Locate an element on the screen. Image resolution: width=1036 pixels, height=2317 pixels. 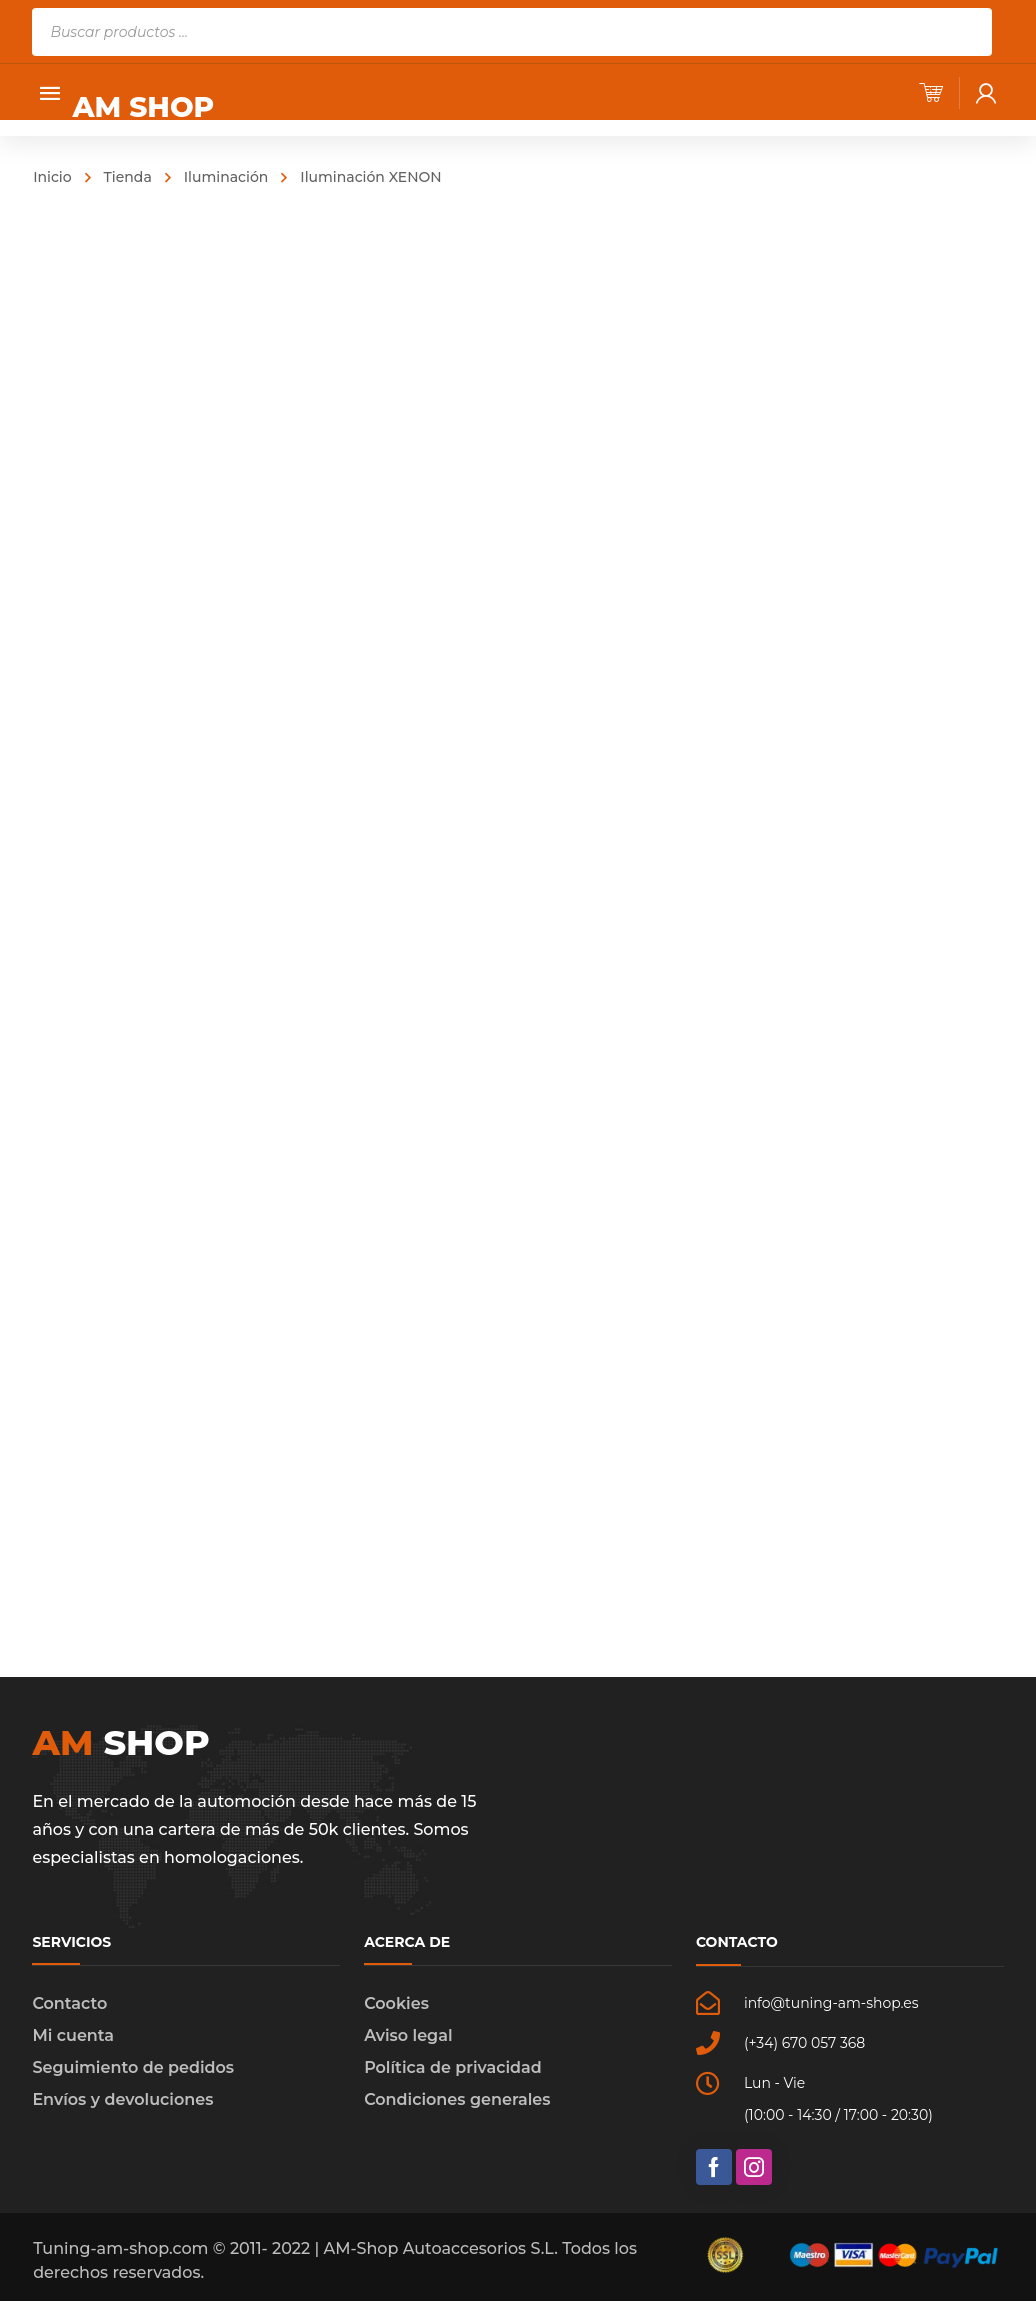
Inicio is located at coordinates (52, 177).